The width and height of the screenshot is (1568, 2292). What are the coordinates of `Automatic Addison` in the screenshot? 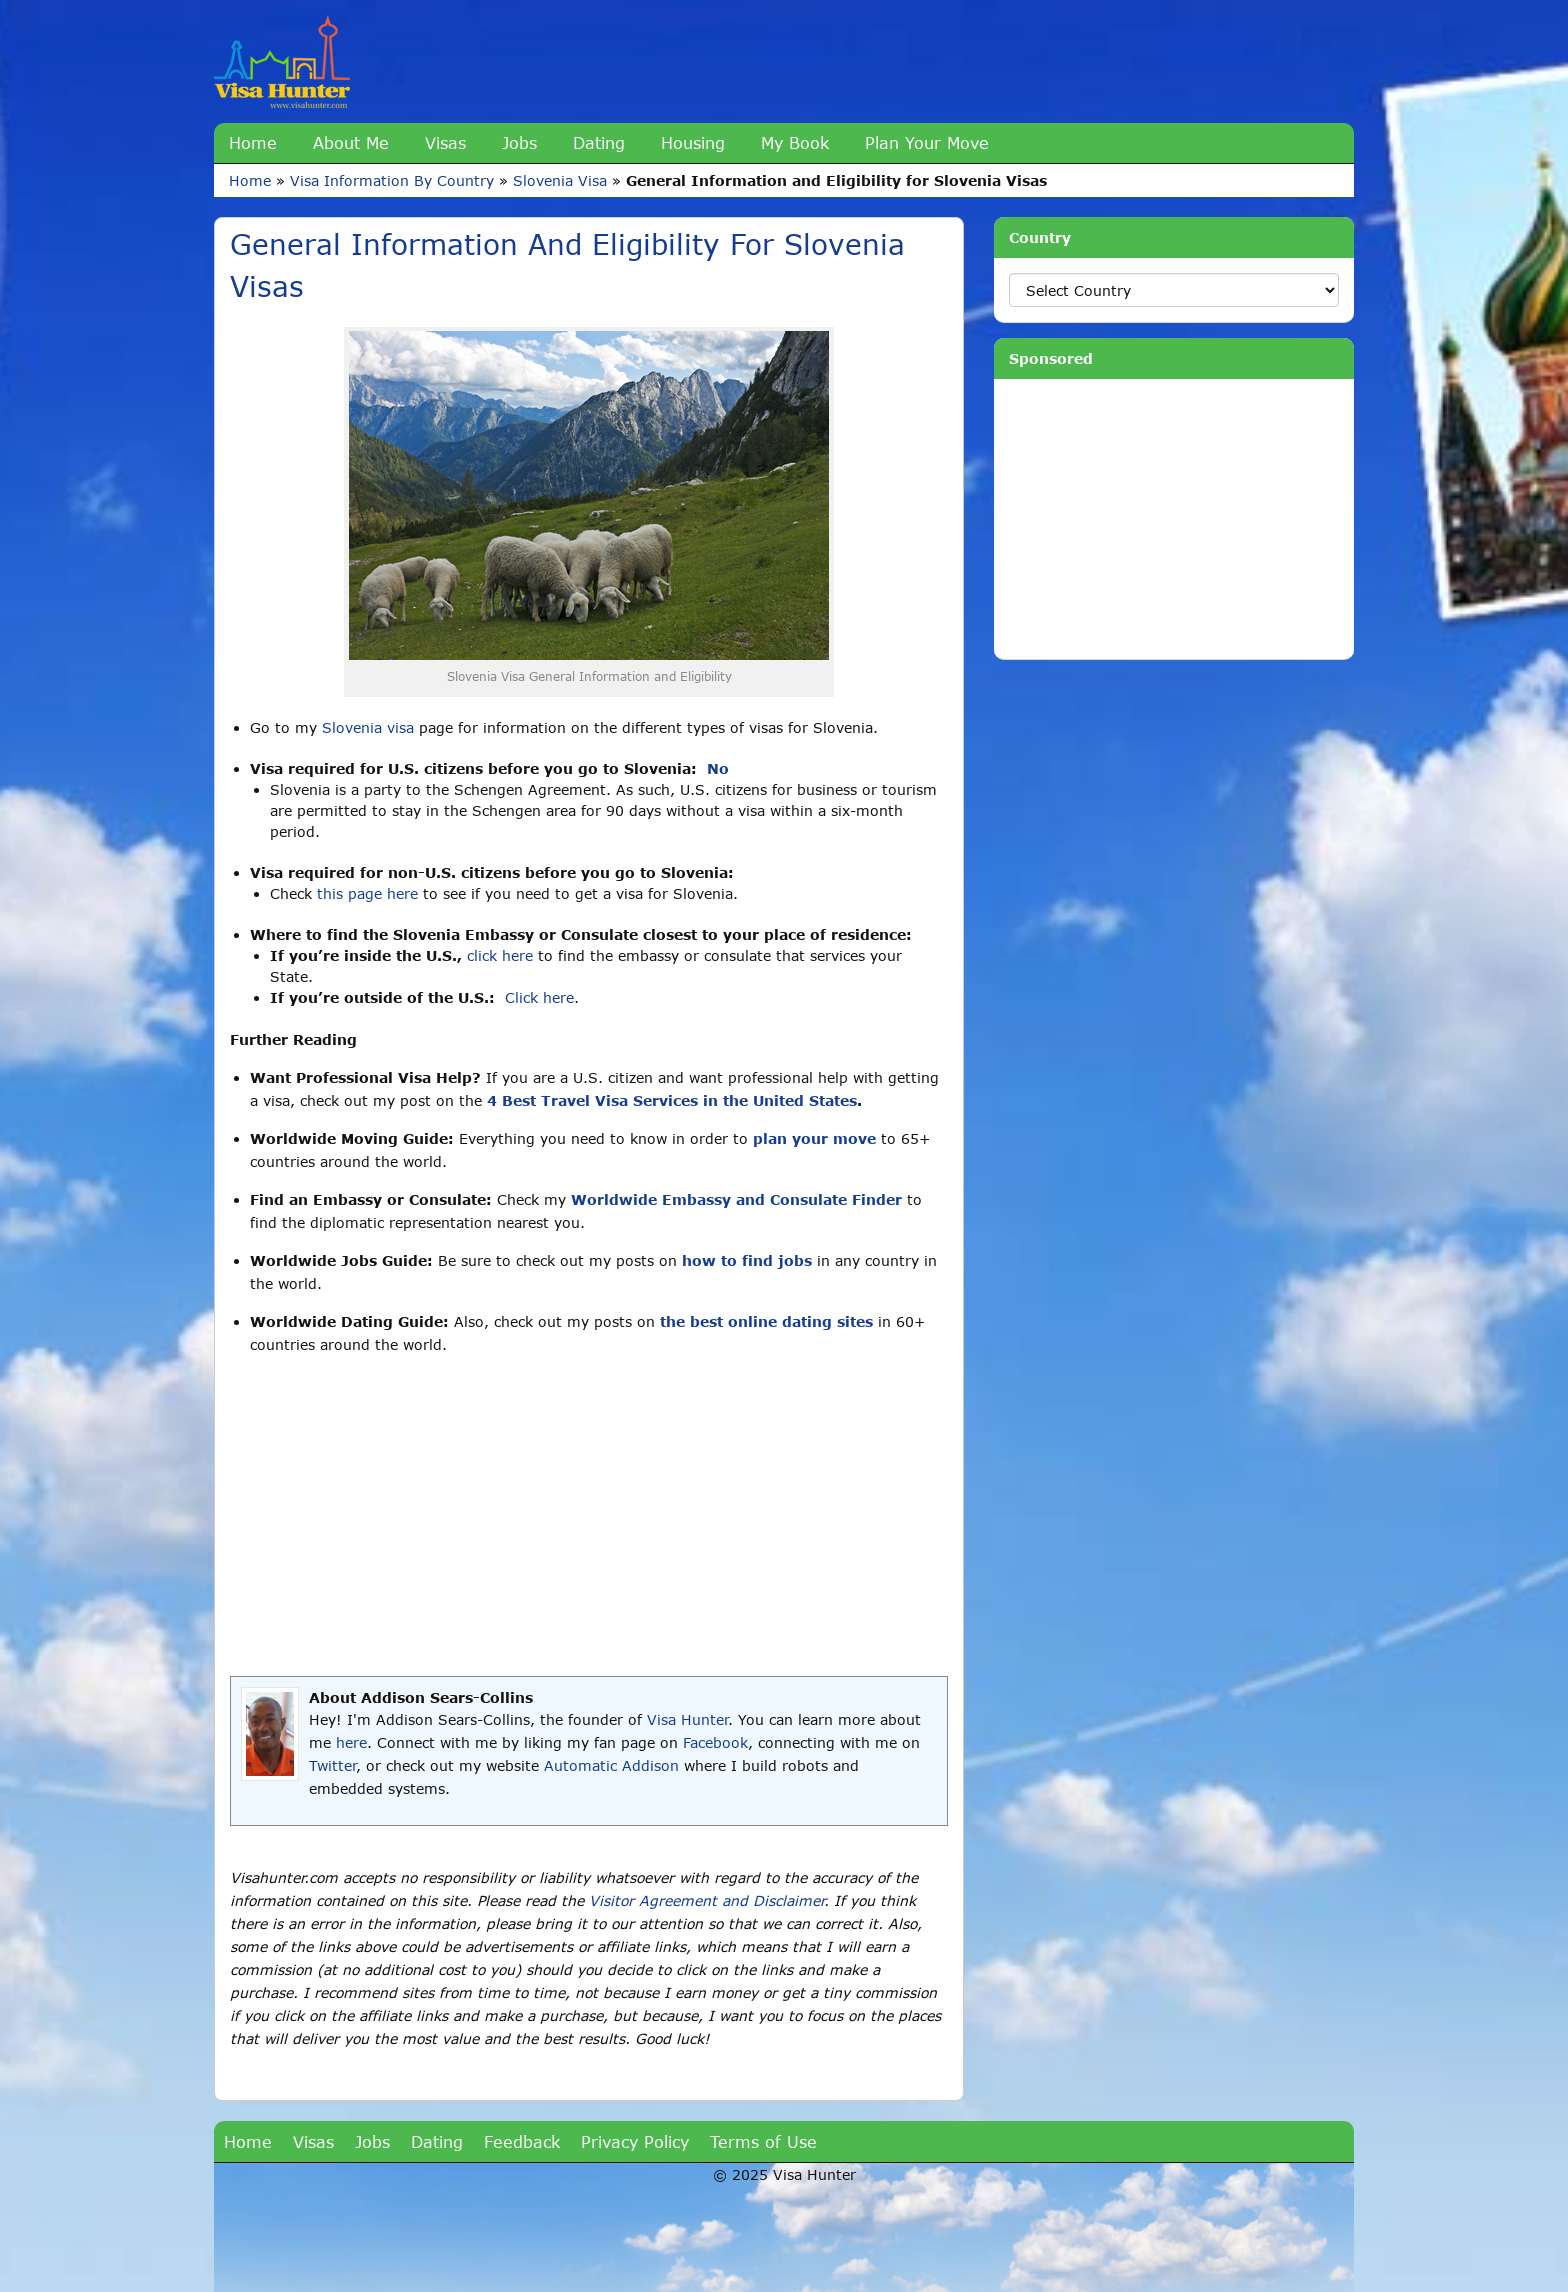 It's located at (611, 1765).